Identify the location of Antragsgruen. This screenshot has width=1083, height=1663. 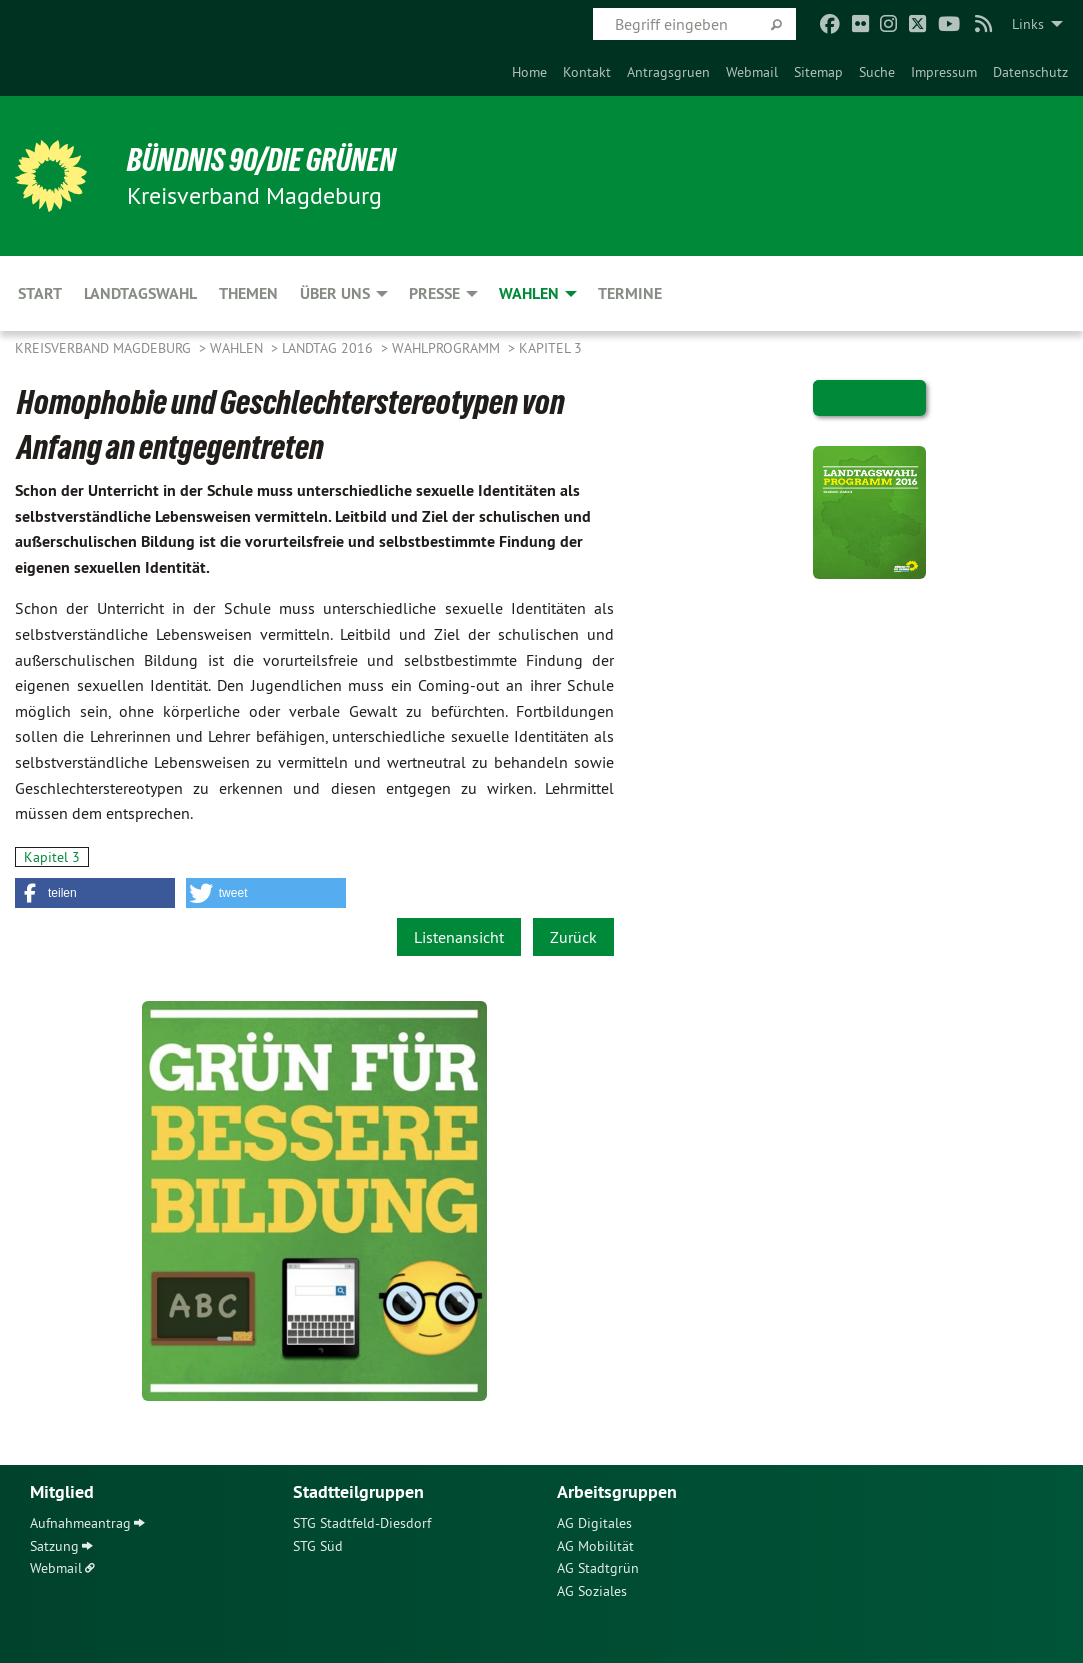
(668, 72).